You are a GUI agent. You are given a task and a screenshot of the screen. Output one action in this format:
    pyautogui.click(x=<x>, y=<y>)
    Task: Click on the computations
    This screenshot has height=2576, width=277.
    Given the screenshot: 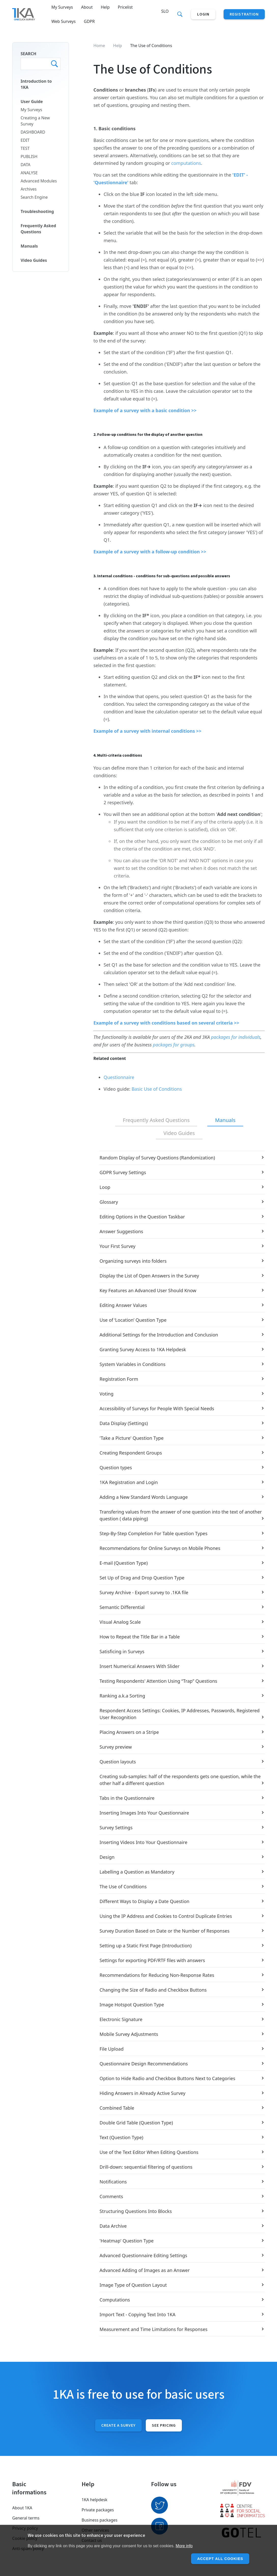 What is the action you would take?
    pyautogui.click(x=186, y=163)
    